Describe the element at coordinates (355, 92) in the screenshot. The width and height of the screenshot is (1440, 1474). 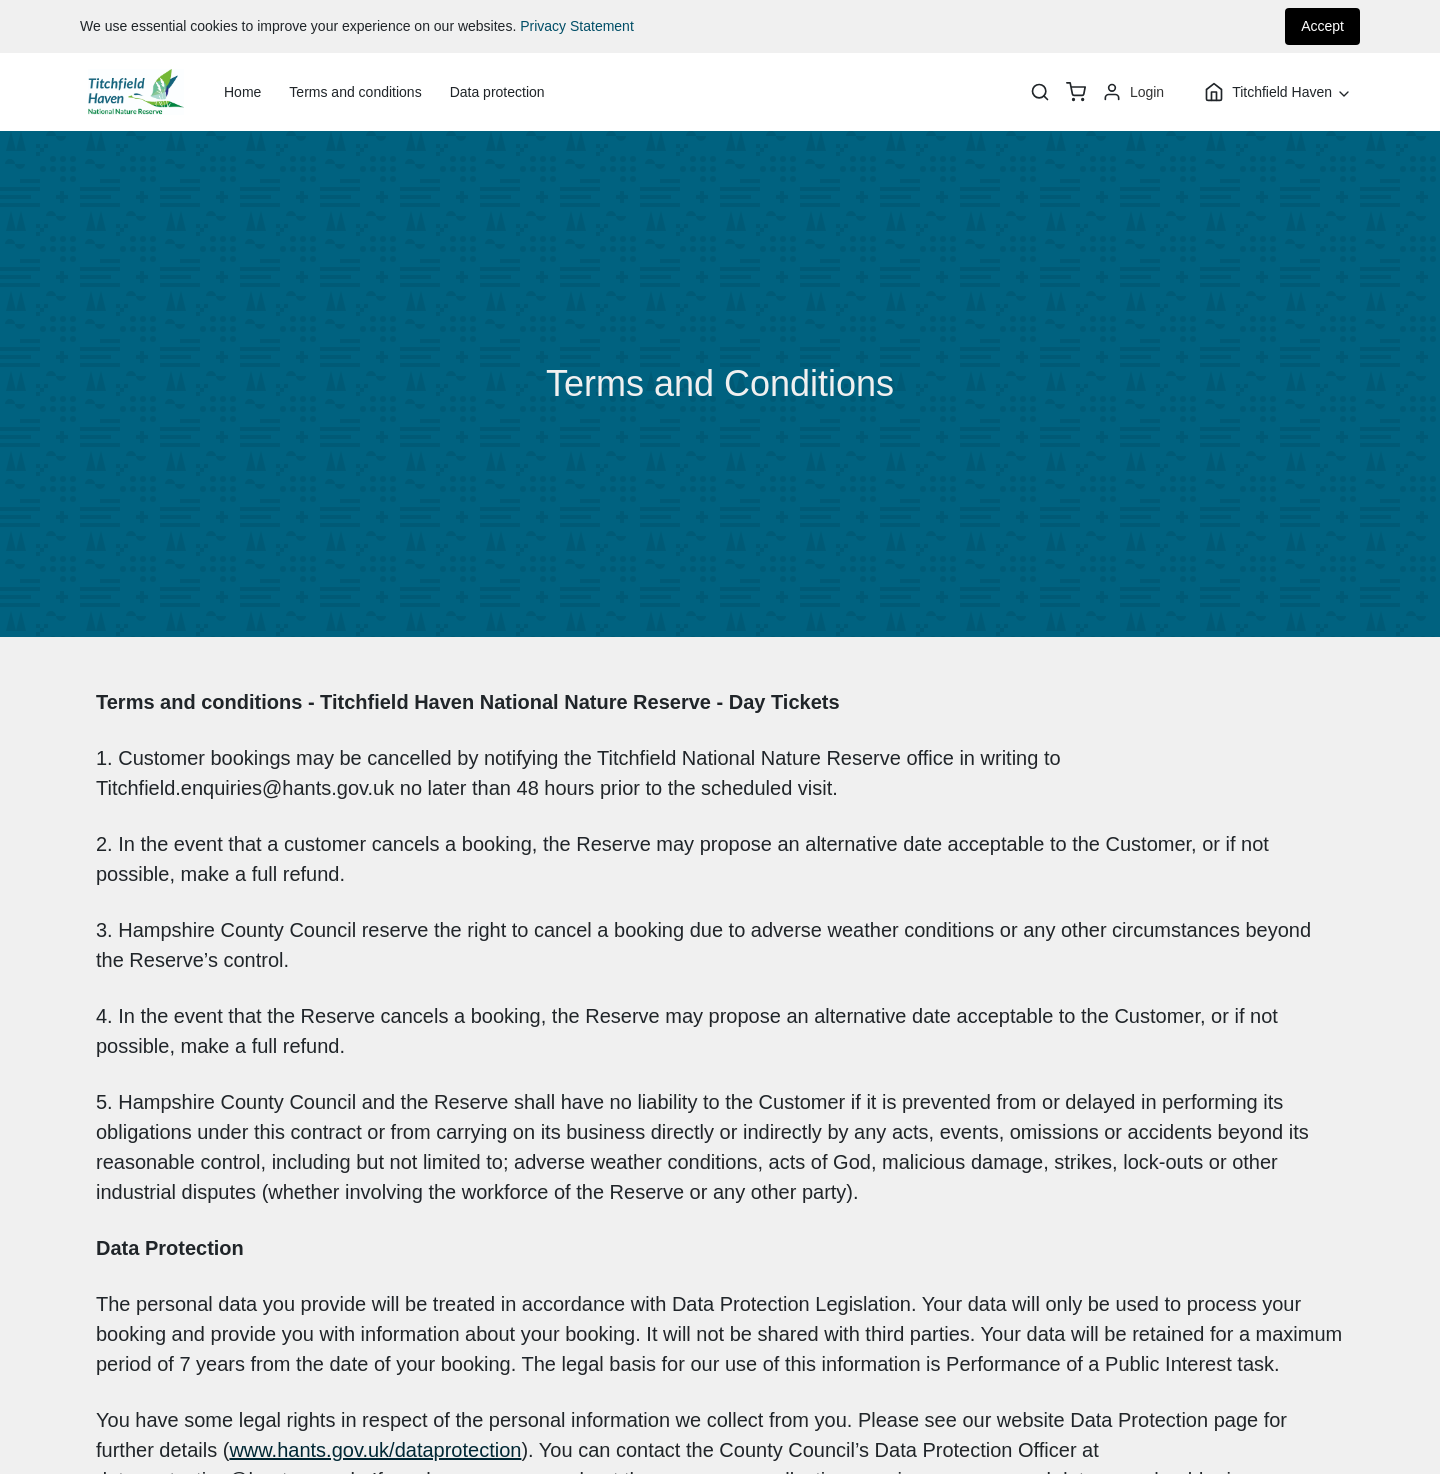
I see `Terms and conditions` at that location.